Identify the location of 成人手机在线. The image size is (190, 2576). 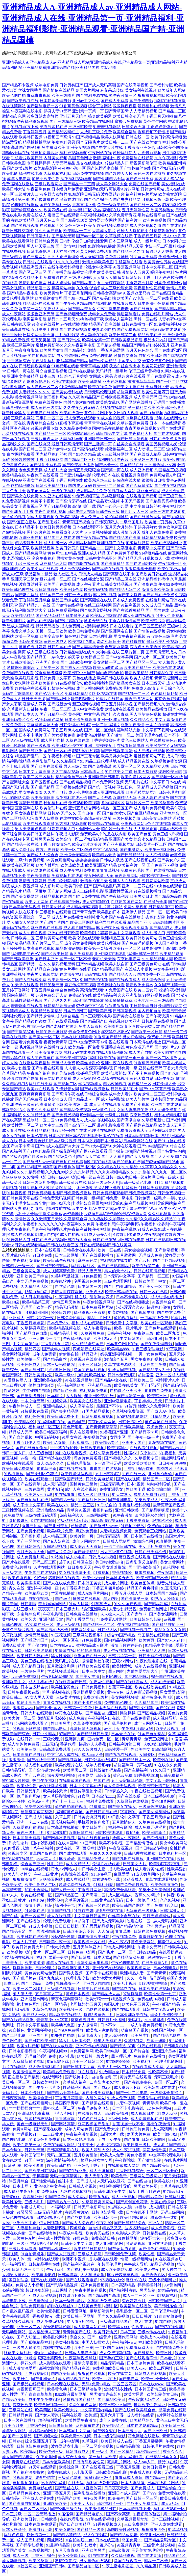
(40, 1682).